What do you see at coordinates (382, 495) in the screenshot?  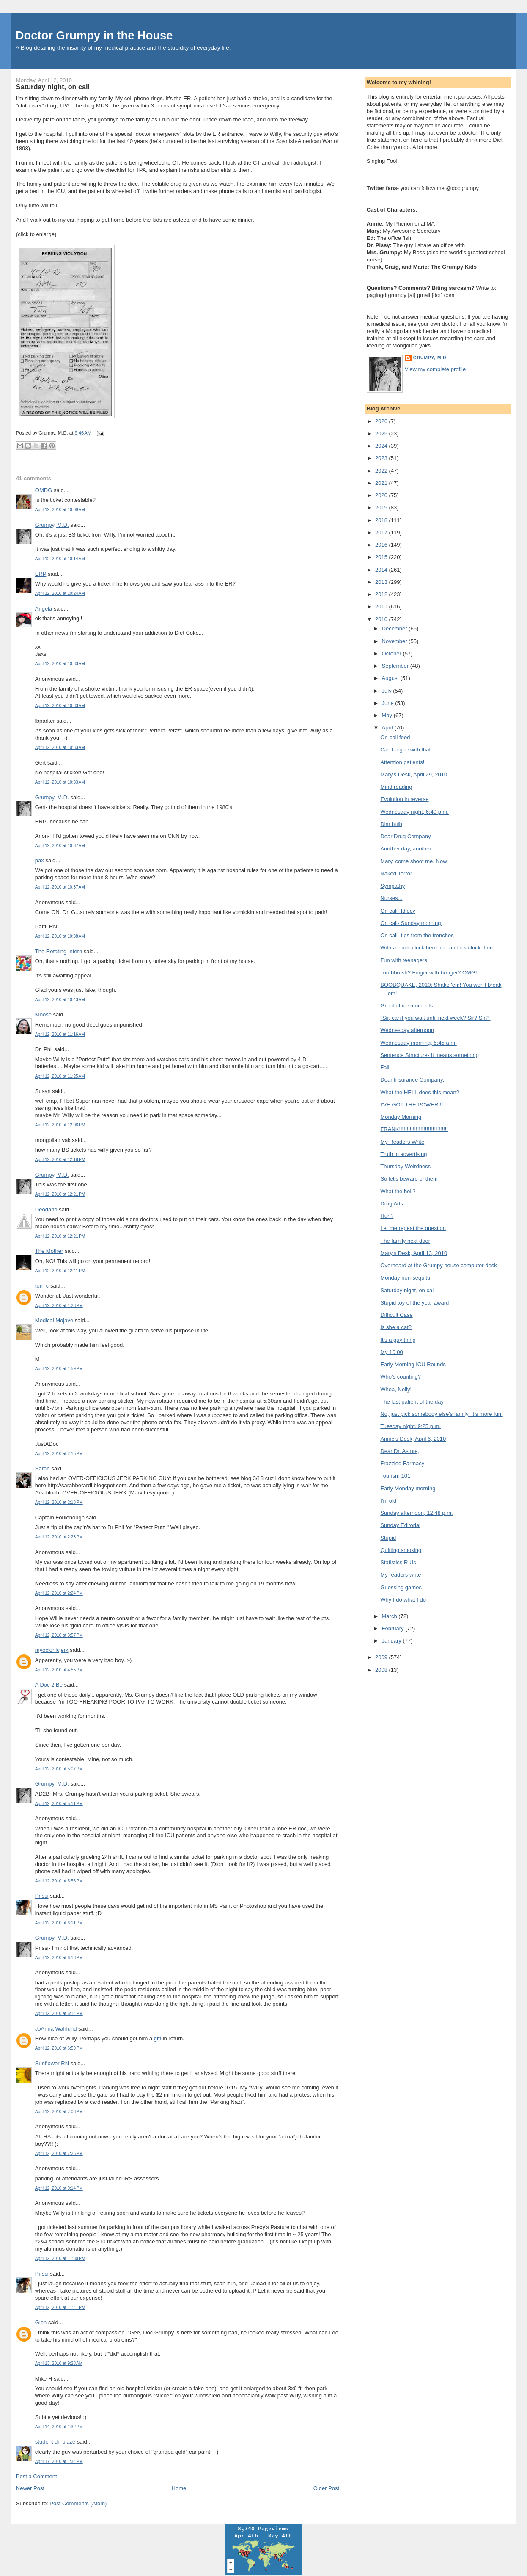 I see `2020` at bounding box center [382, 495].